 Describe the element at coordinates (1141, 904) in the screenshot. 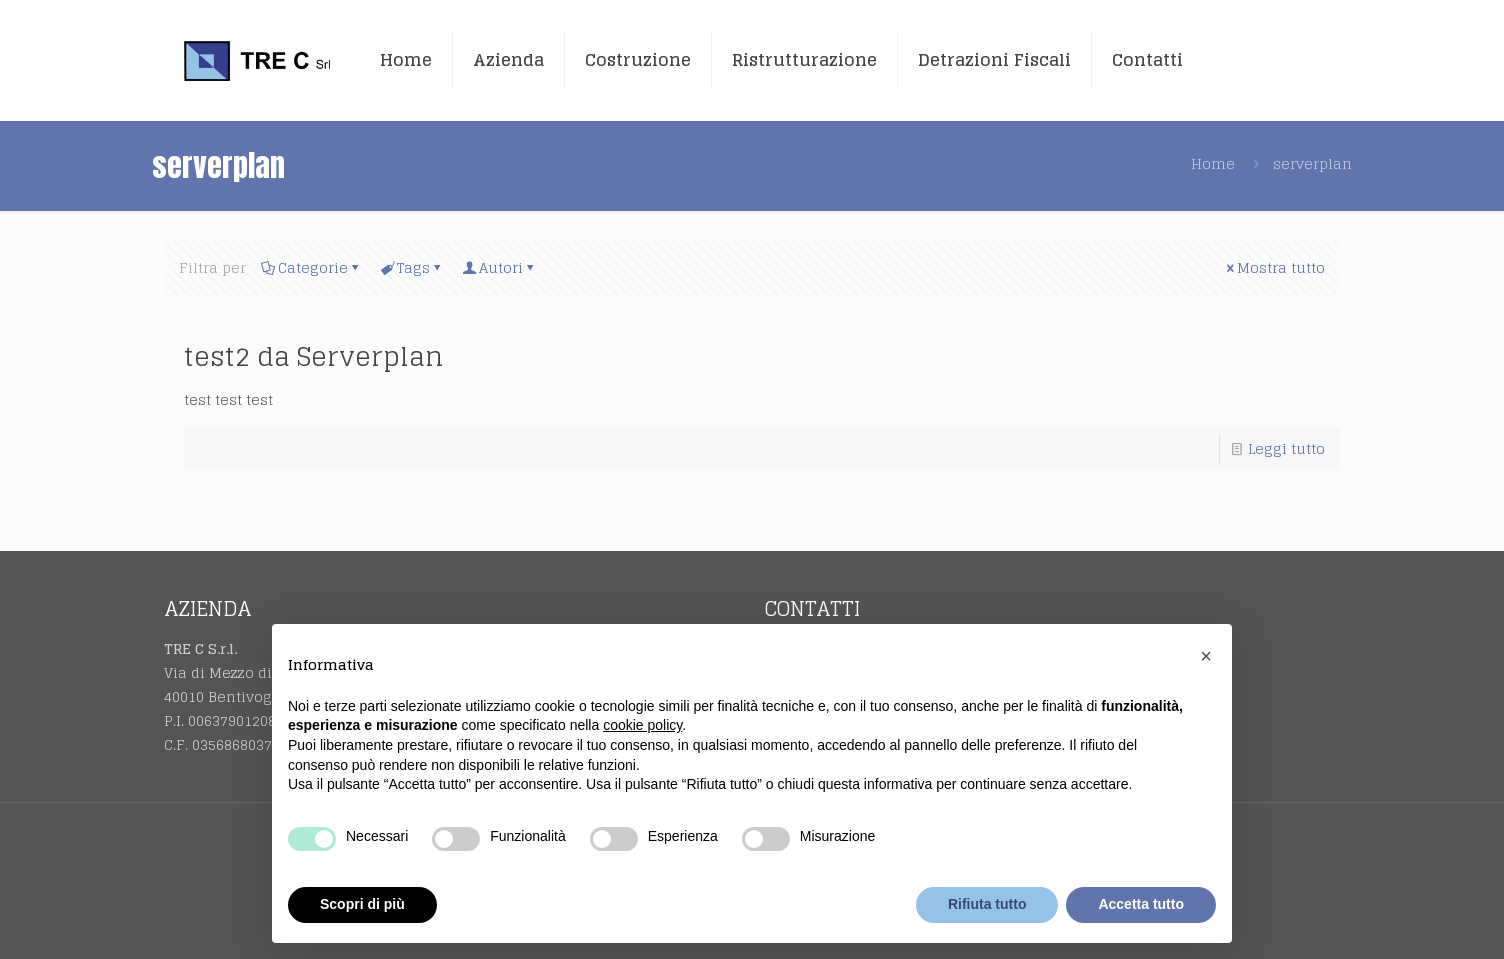

I see `Accetta tutto [button]` at that location.